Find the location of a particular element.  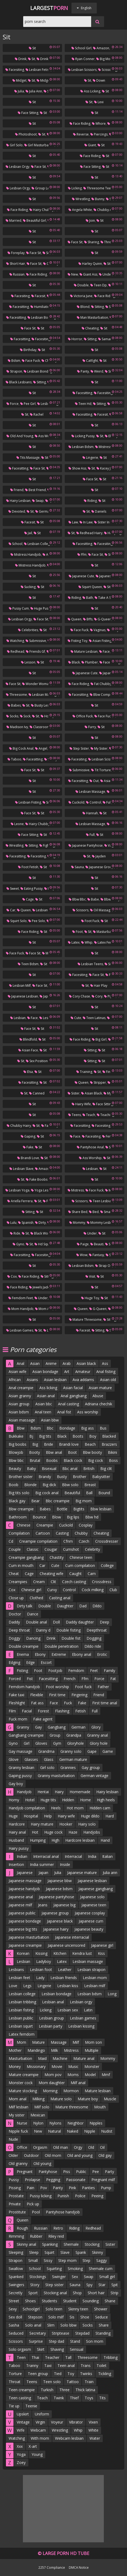

Brandi love is located at coordinates (28, 1158).